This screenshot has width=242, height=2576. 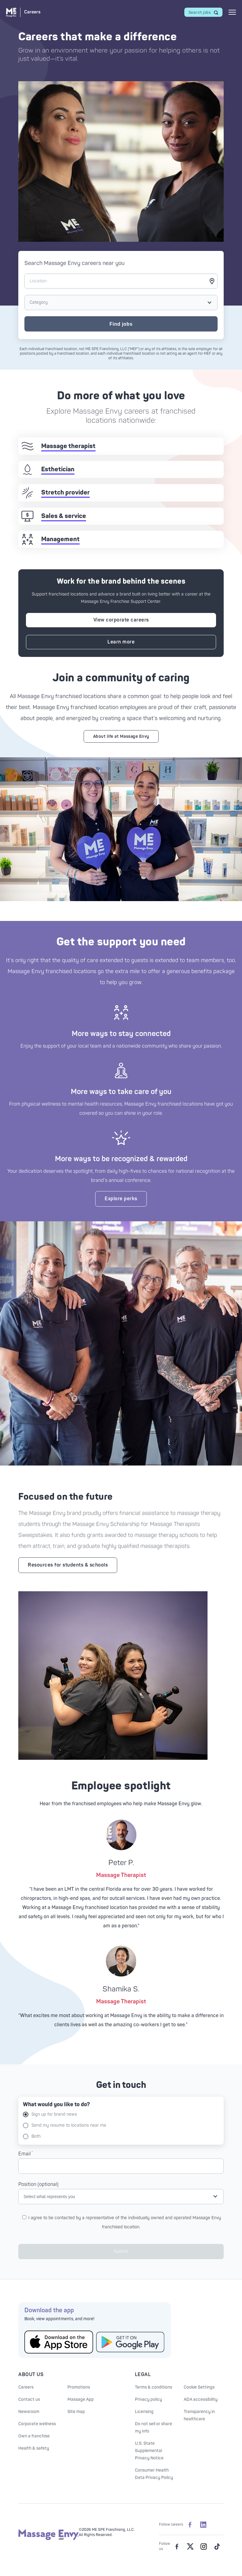 What do you see at coordinates (48, 2539) in the screenshot?
I see `[Massage Envy home]` at bounding box center [48, 2539].